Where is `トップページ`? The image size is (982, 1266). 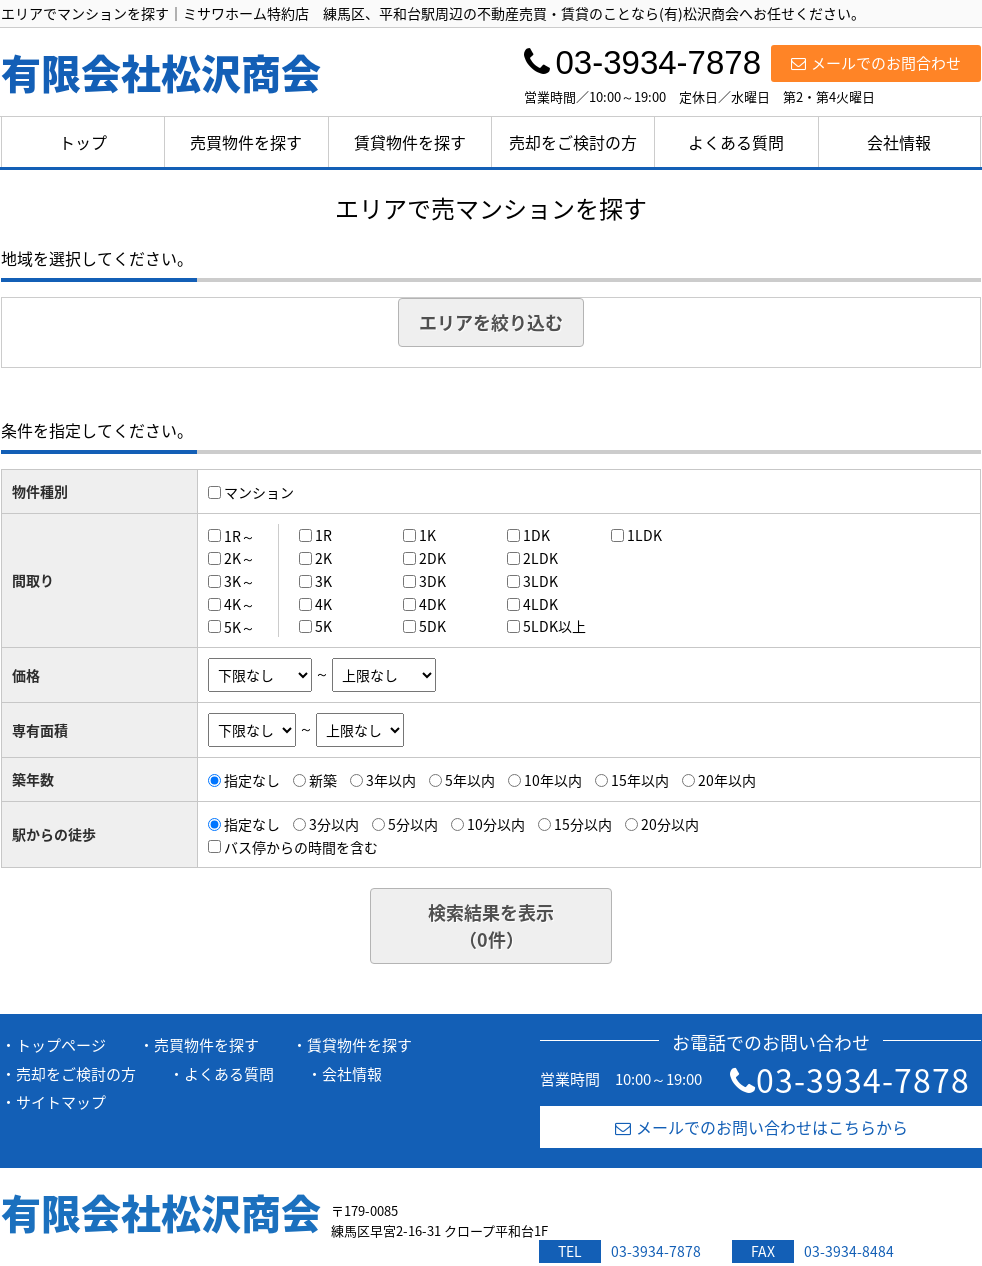
トップページ is located at coordinates (61, 1045).